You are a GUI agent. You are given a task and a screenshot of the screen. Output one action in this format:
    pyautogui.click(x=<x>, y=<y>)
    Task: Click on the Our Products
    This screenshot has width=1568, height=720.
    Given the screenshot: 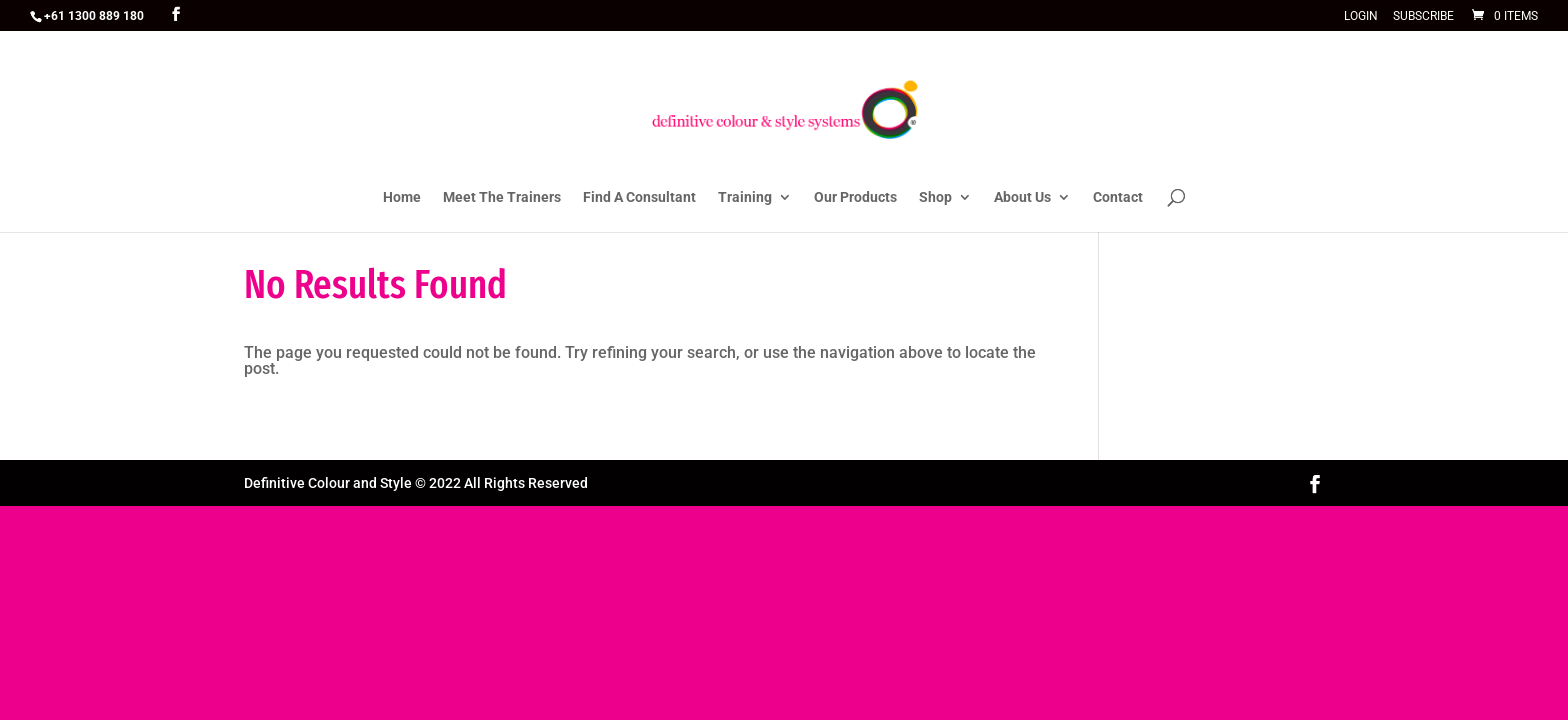 What is the action you would take?
    pyautogui.click(x=855, y=197)
    